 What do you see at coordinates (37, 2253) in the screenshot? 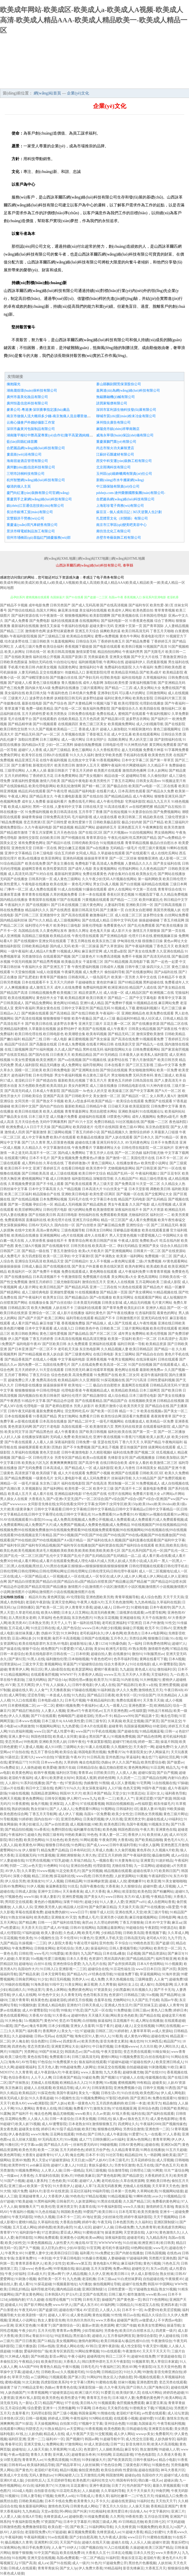
I see `91蜜臀人妻中文` at bounding box center [37, 2253].